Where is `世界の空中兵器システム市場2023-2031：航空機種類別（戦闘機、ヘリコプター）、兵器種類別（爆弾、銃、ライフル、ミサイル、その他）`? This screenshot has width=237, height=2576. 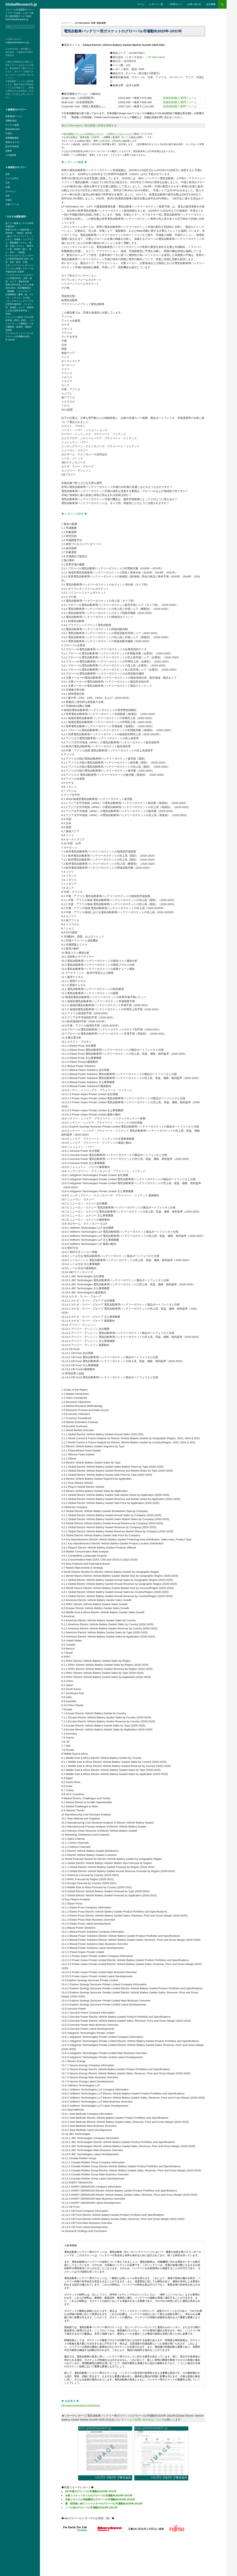 世界の空中兵器システム市場2023-2031：航空機種類別（戦闘機、ヘリコプター）、兵器種類別（爆弾、銃、ライフル、ミサイル、その他） is located at coordinates (19, 291).